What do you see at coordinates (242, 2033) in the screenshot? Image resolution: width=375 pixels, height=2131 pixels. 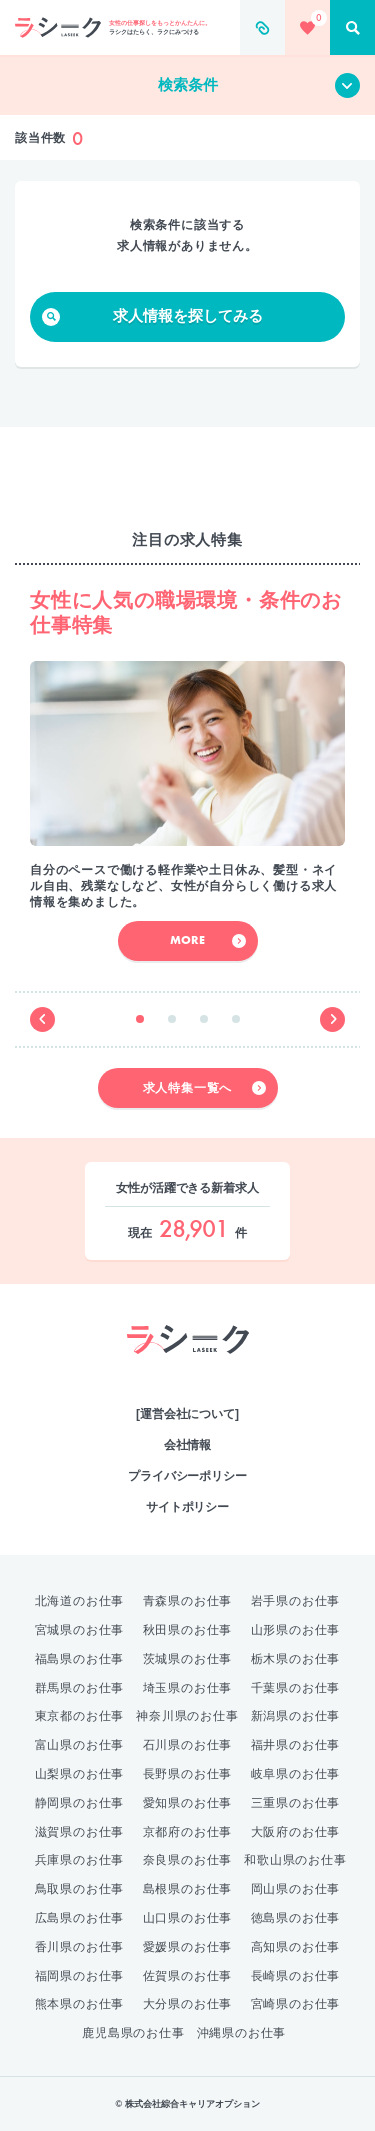 I see `沖縄県のお仕事` at bounding box center [242, 2033].